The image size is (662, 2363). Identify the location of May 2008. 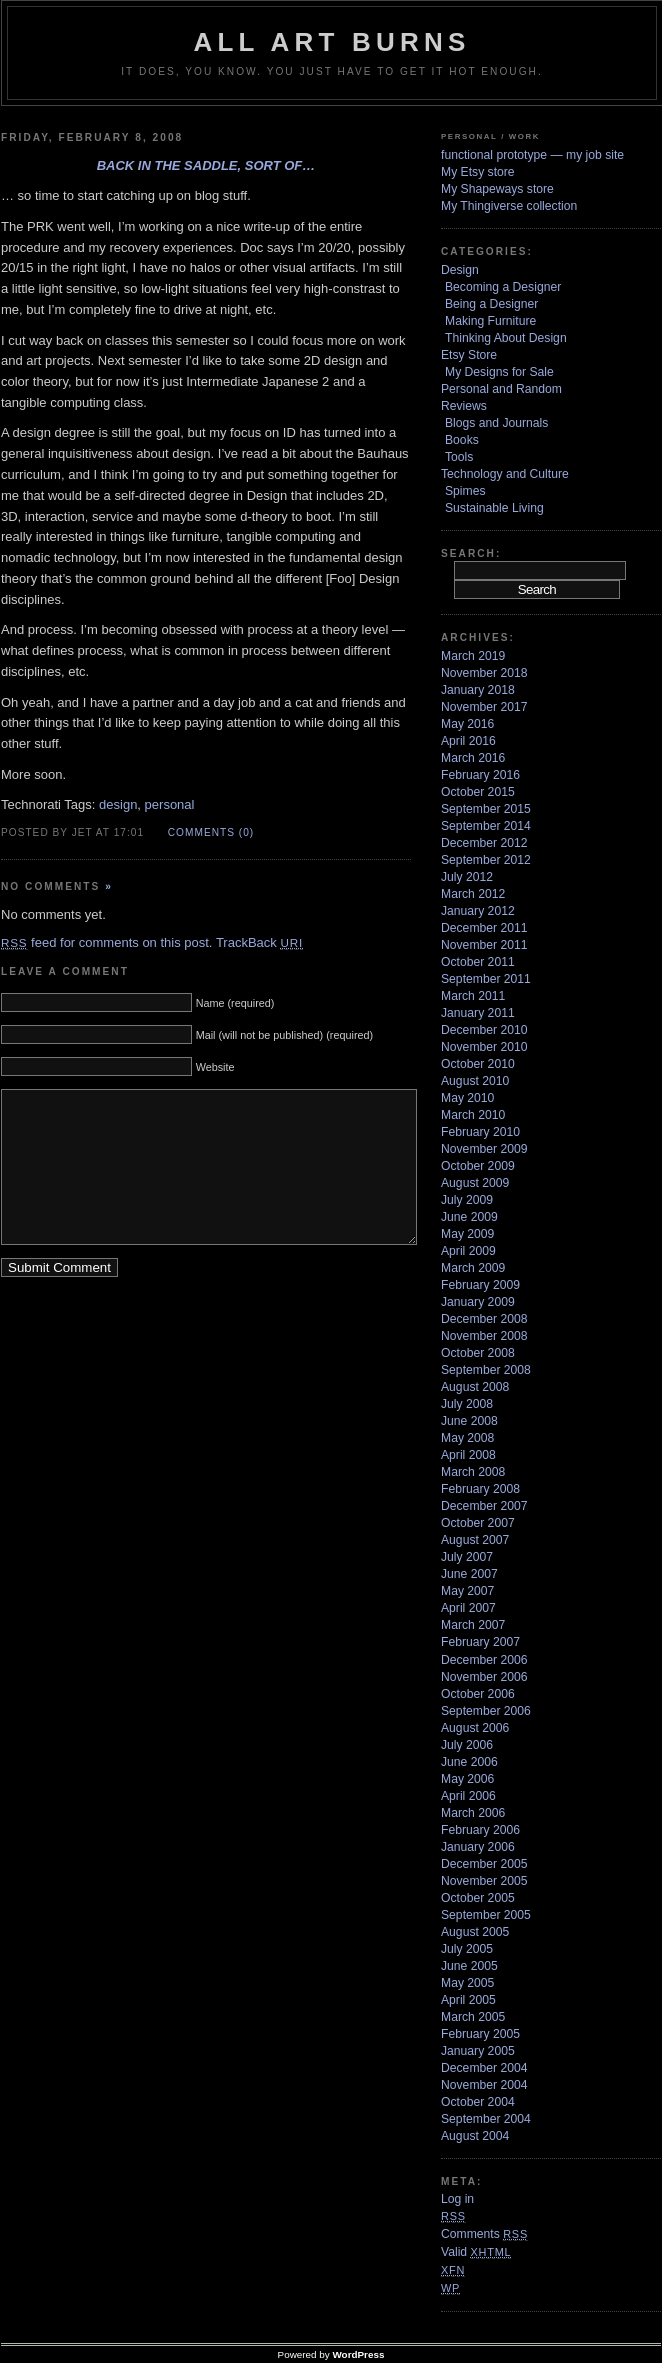
(467, 1438).